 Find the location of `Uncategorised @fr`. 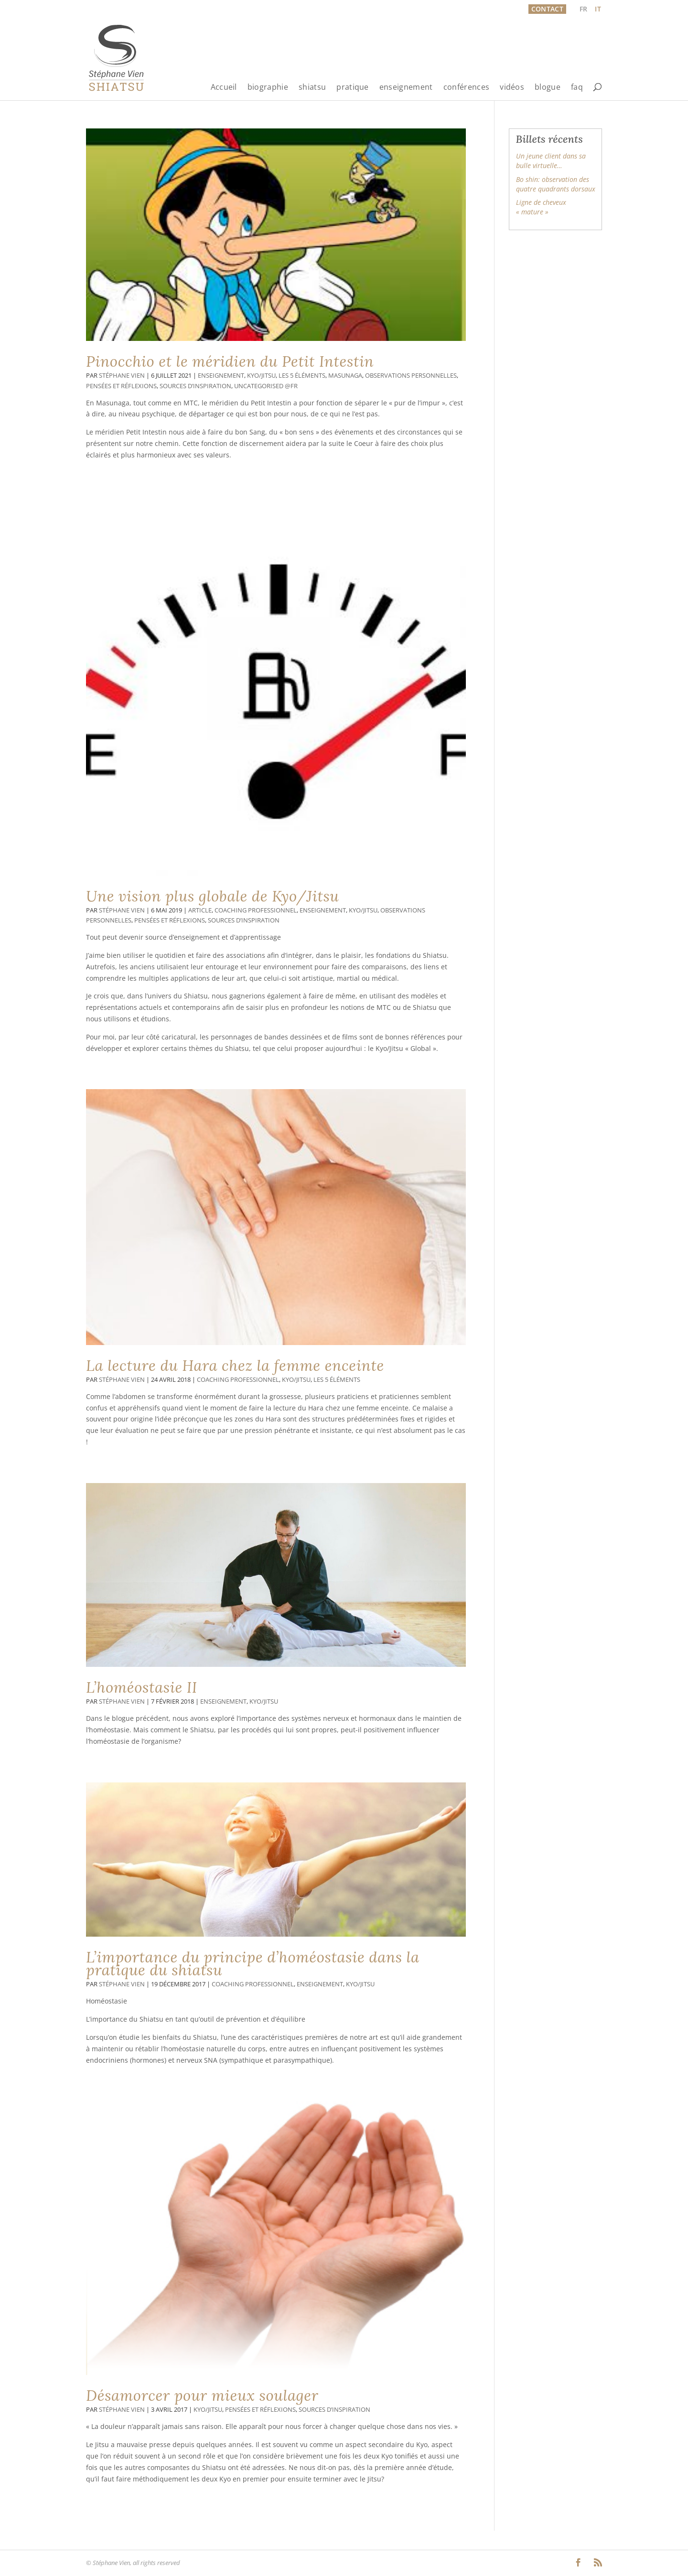

Uncategorised @fr is located at coordinates (266, 386).